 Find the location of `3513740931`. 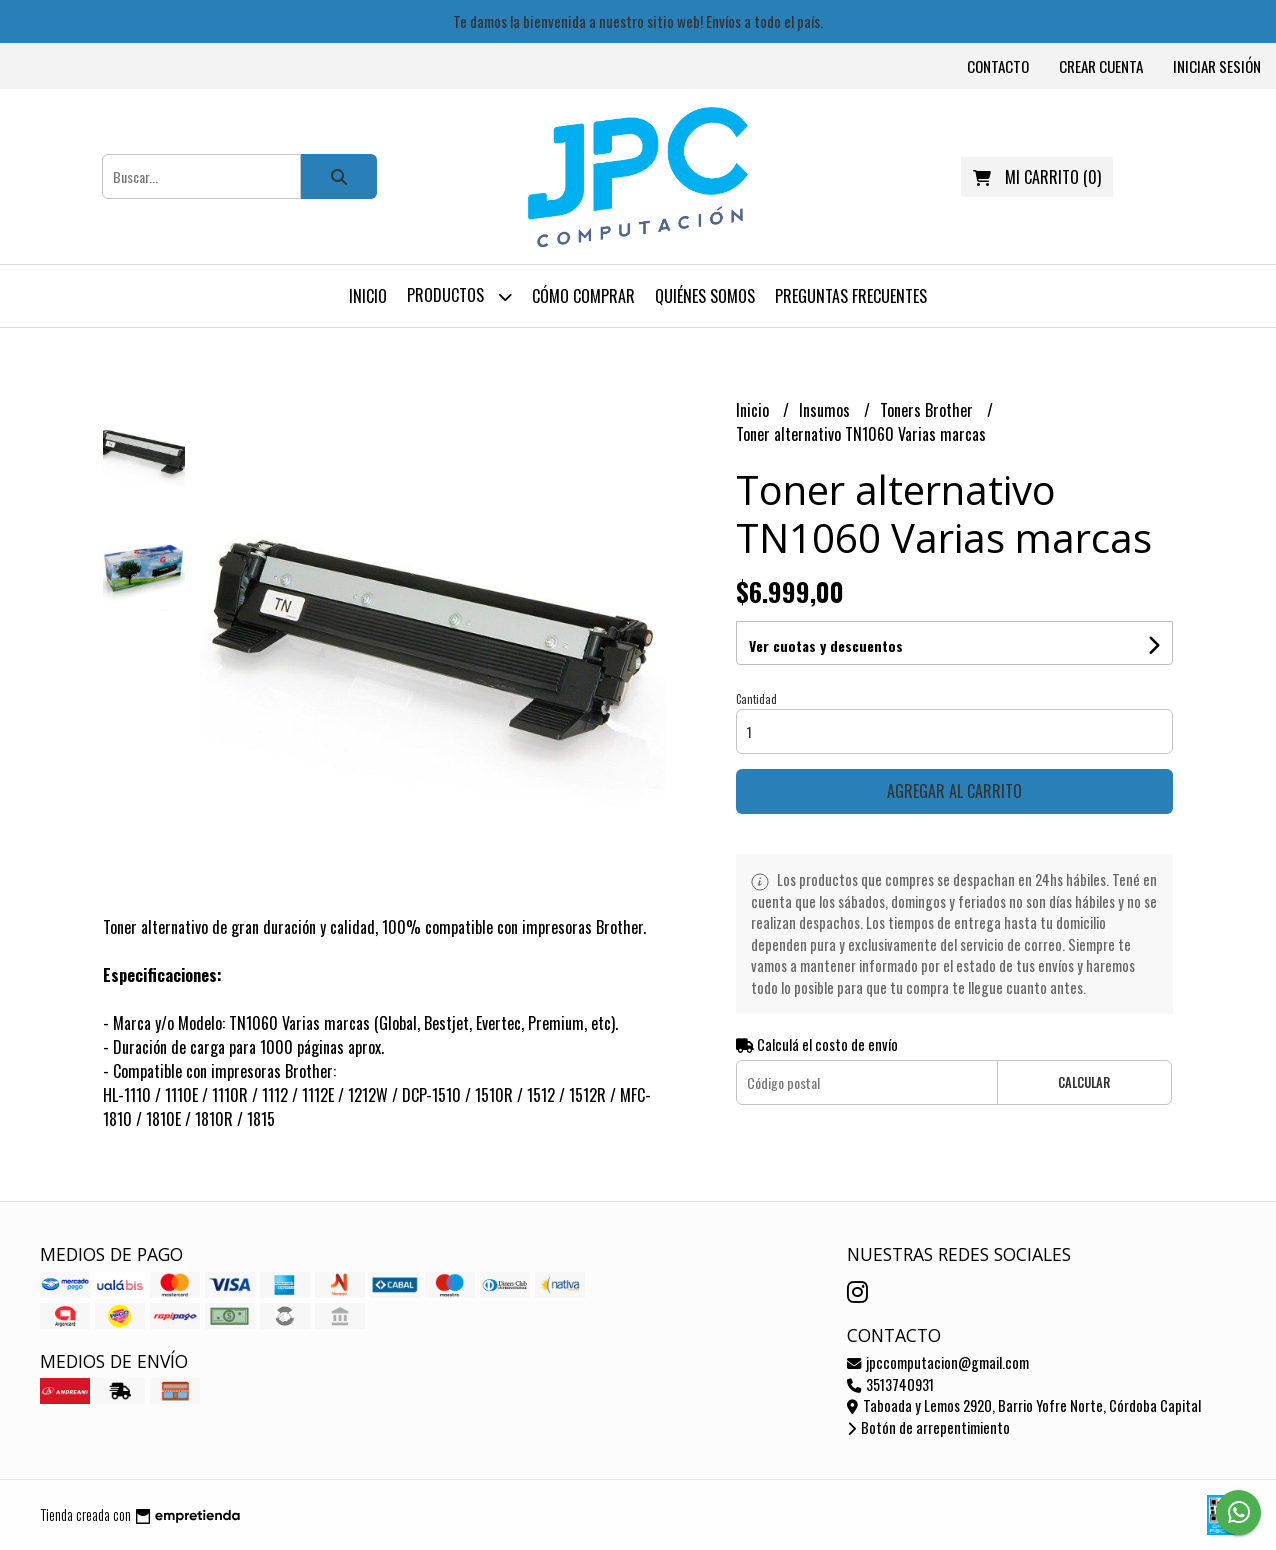

3513740931 is located at coordinates (890, 1384).